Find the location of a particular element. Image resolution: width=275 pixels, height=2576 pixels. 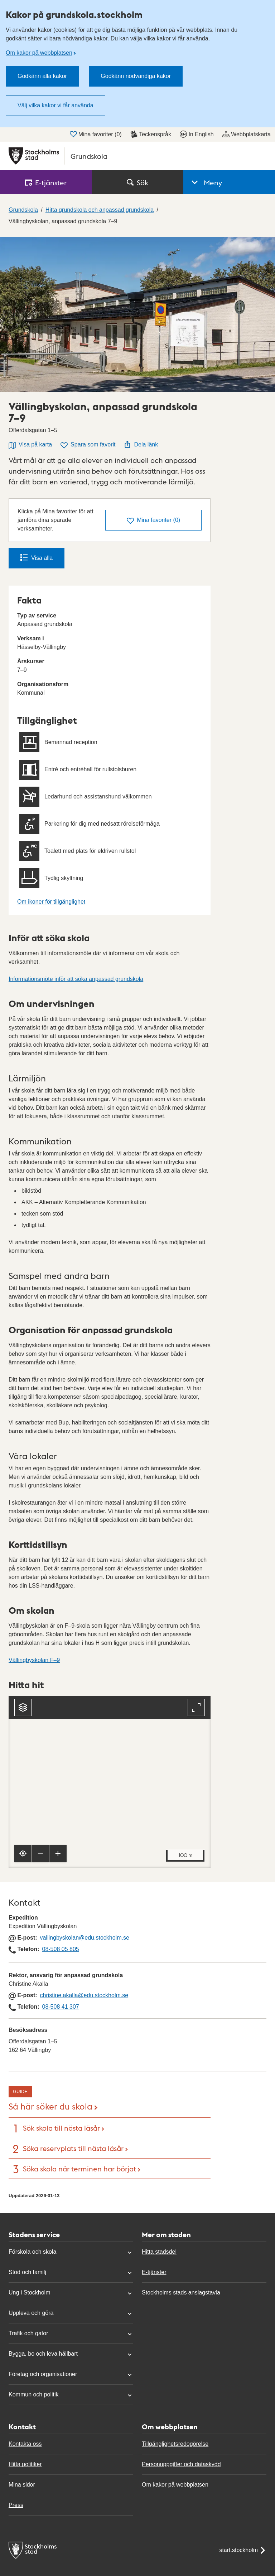

Sök is located at coordinates (137, 182).